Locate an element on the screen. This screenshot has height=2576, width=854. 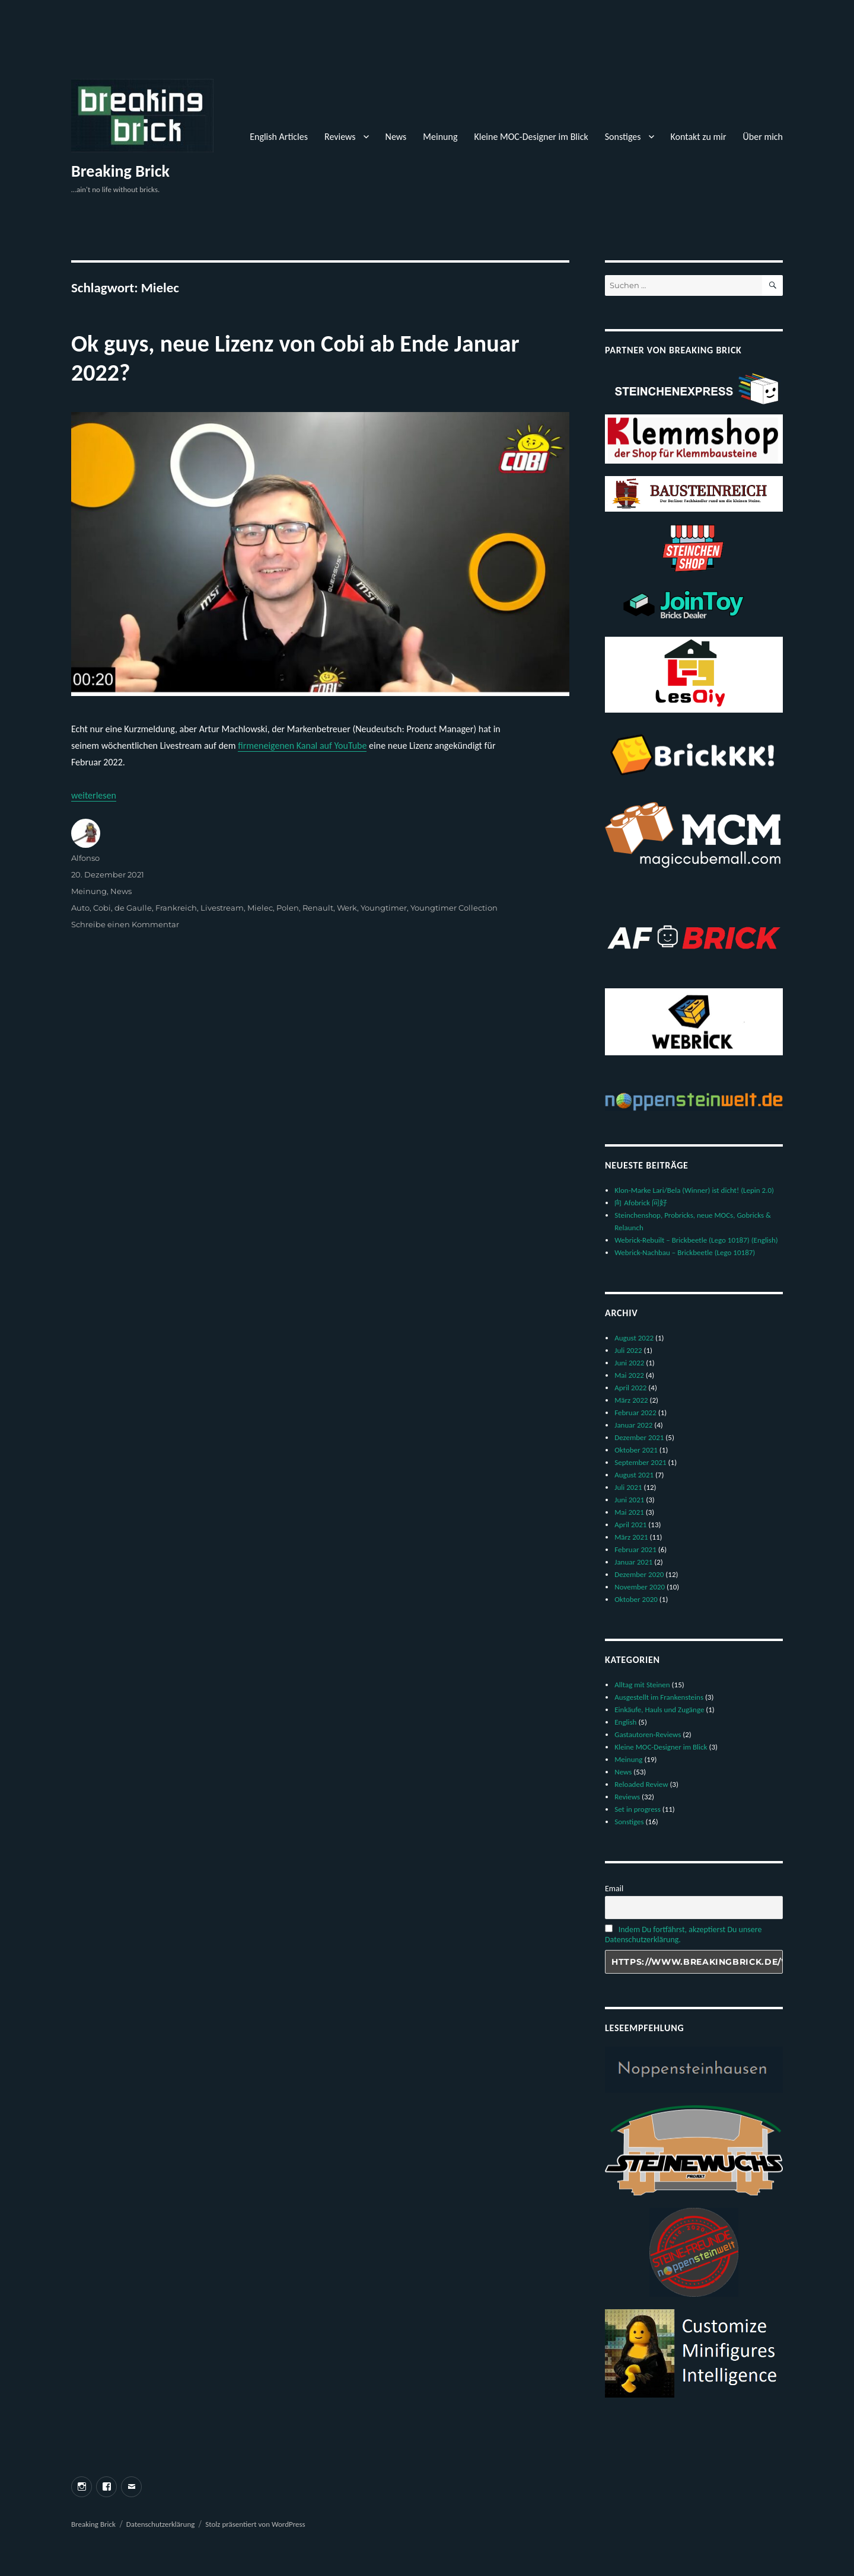
Februar 2021 is located at coordinates (635, 1549).